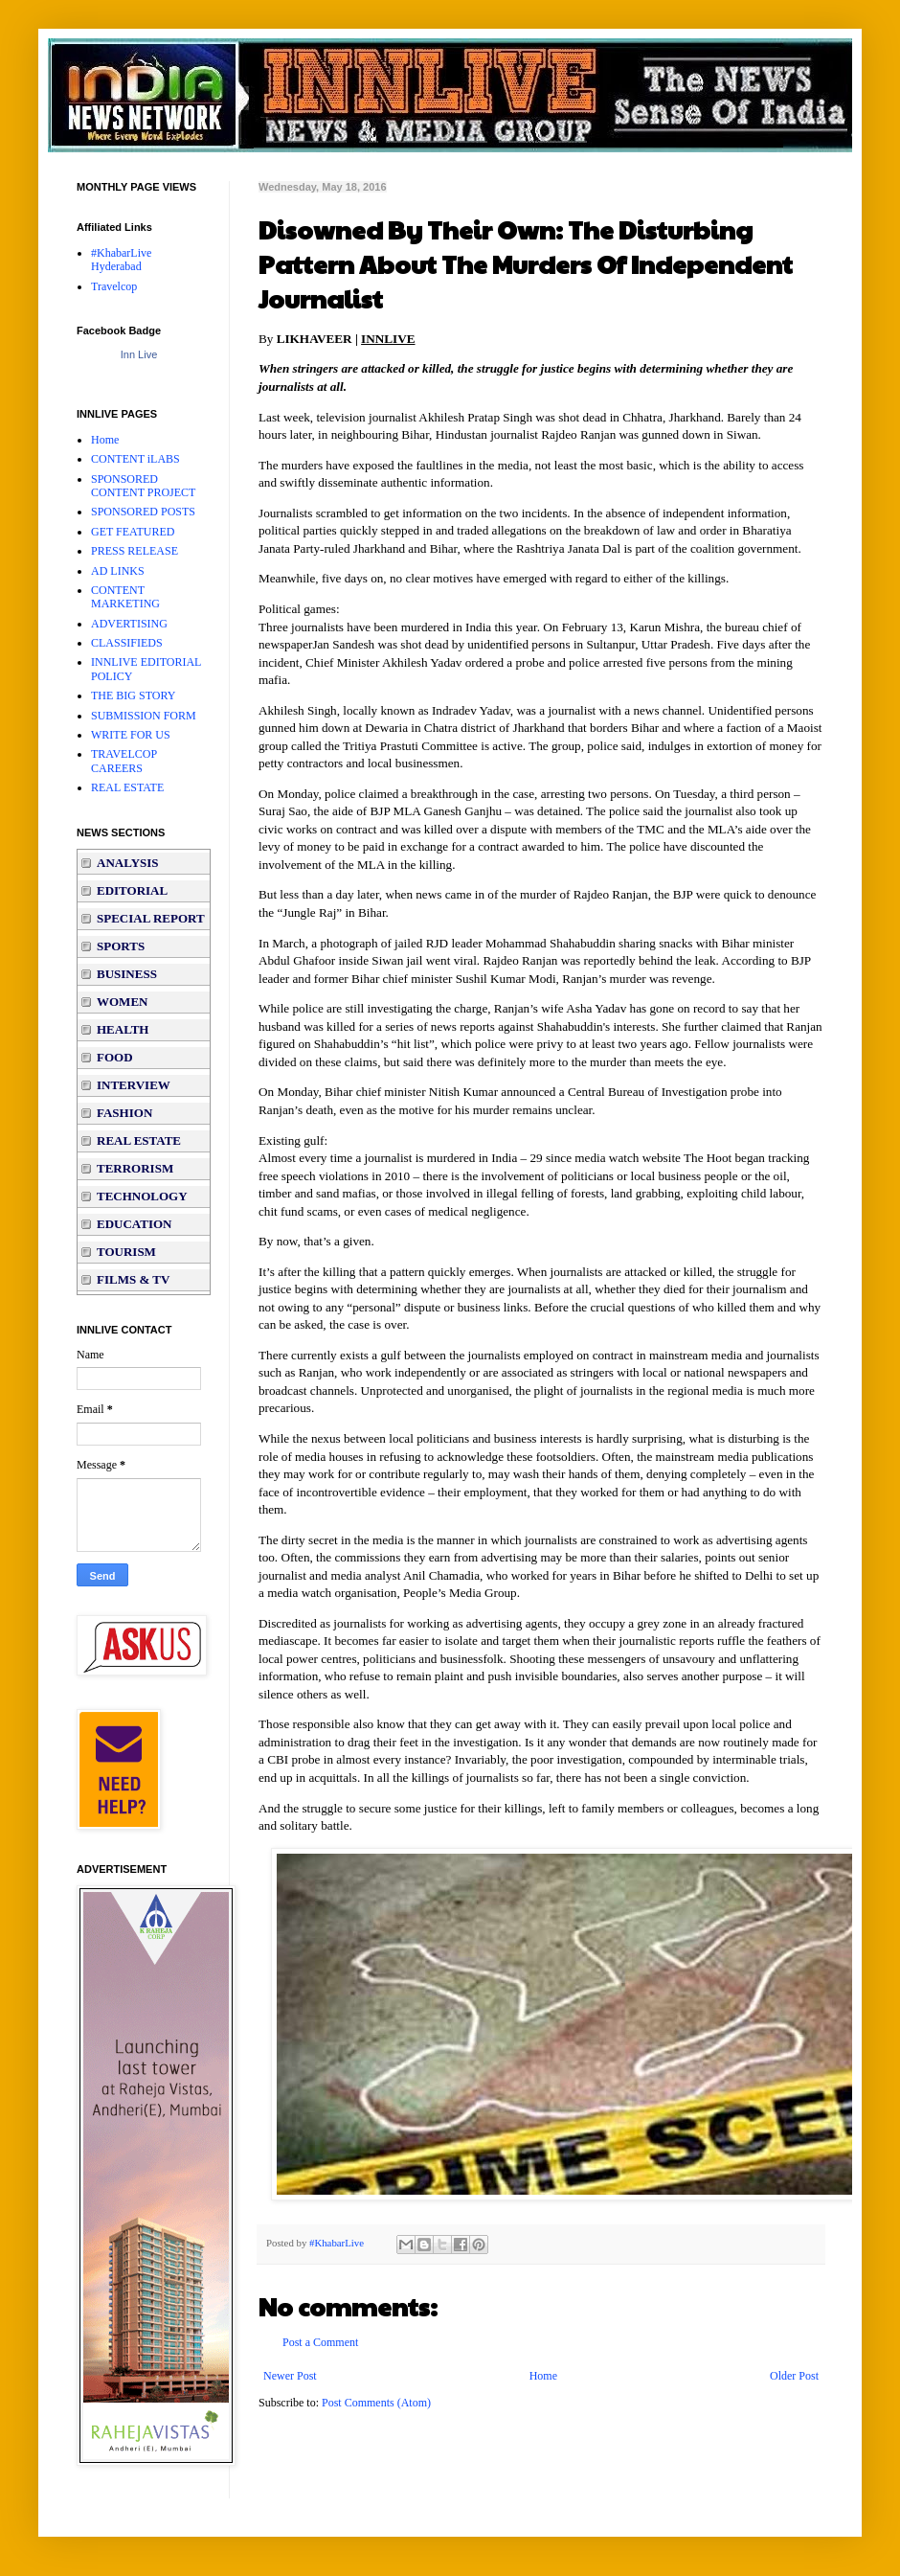 Image resolution: width=900 pixels, height=2576 pixels. What do you see at coordinates (142, 1196) in the screenshot?
I see `TECHNOLOGY` at bounding box center [142, 1196].